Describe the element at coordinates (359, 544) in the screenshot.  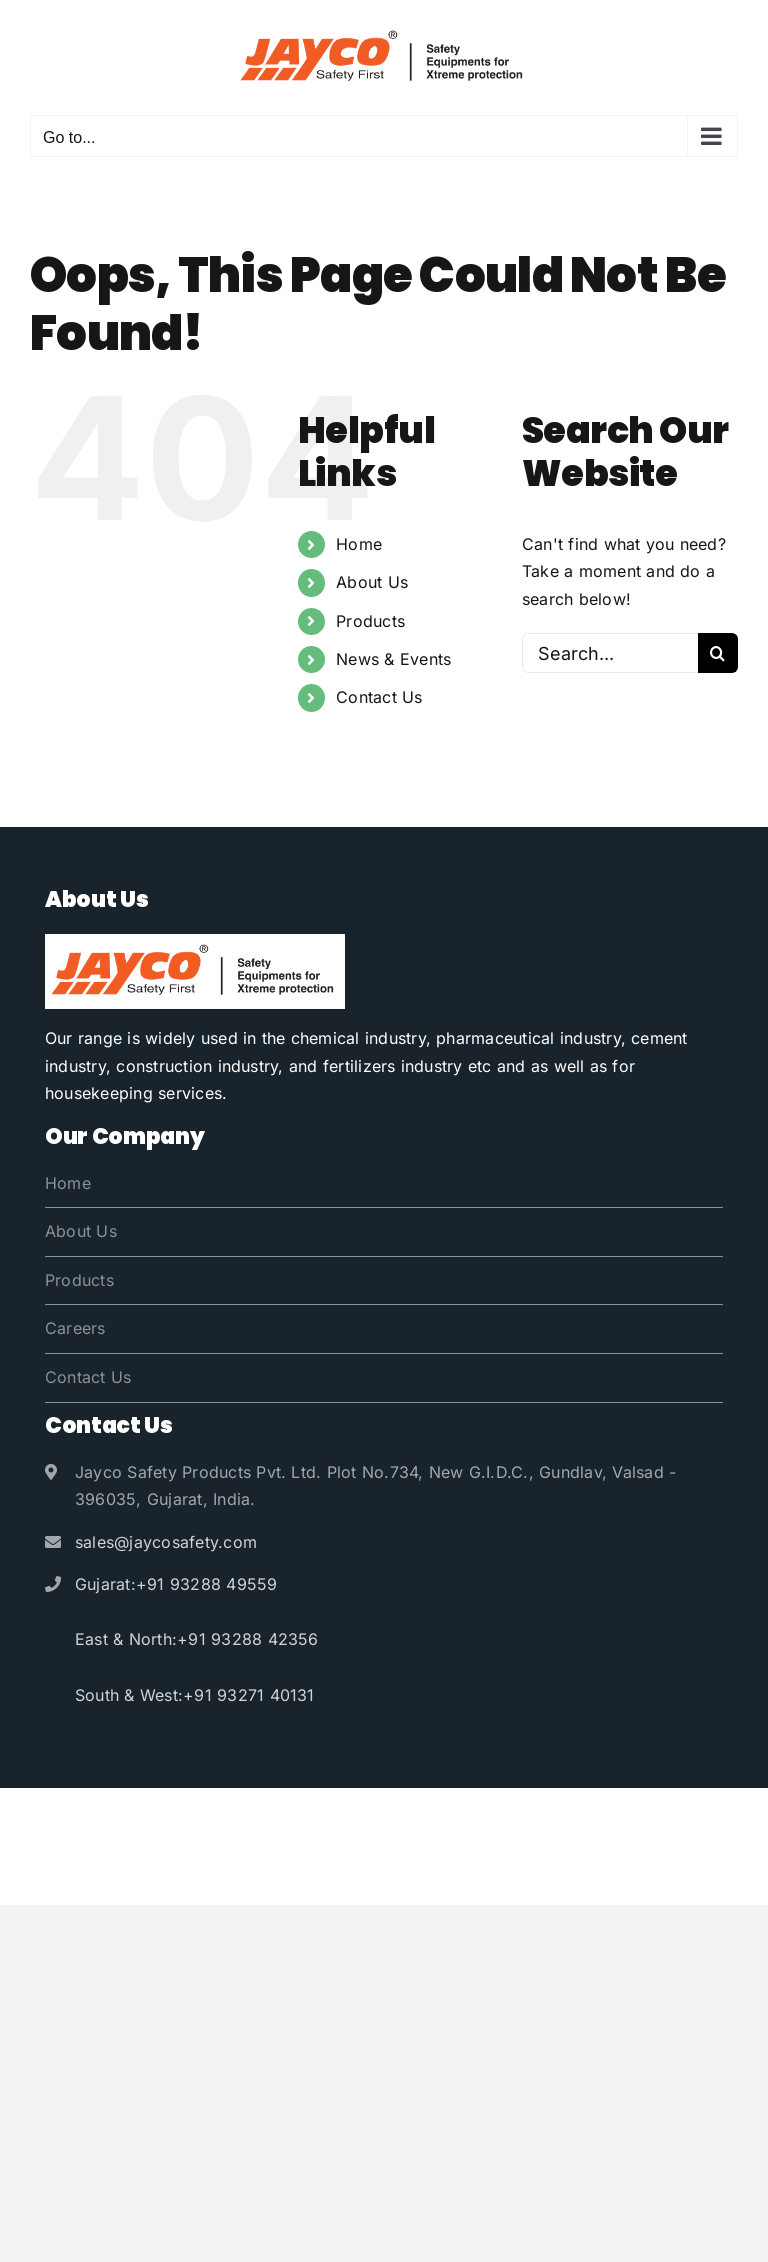
I see `Home` at that location.